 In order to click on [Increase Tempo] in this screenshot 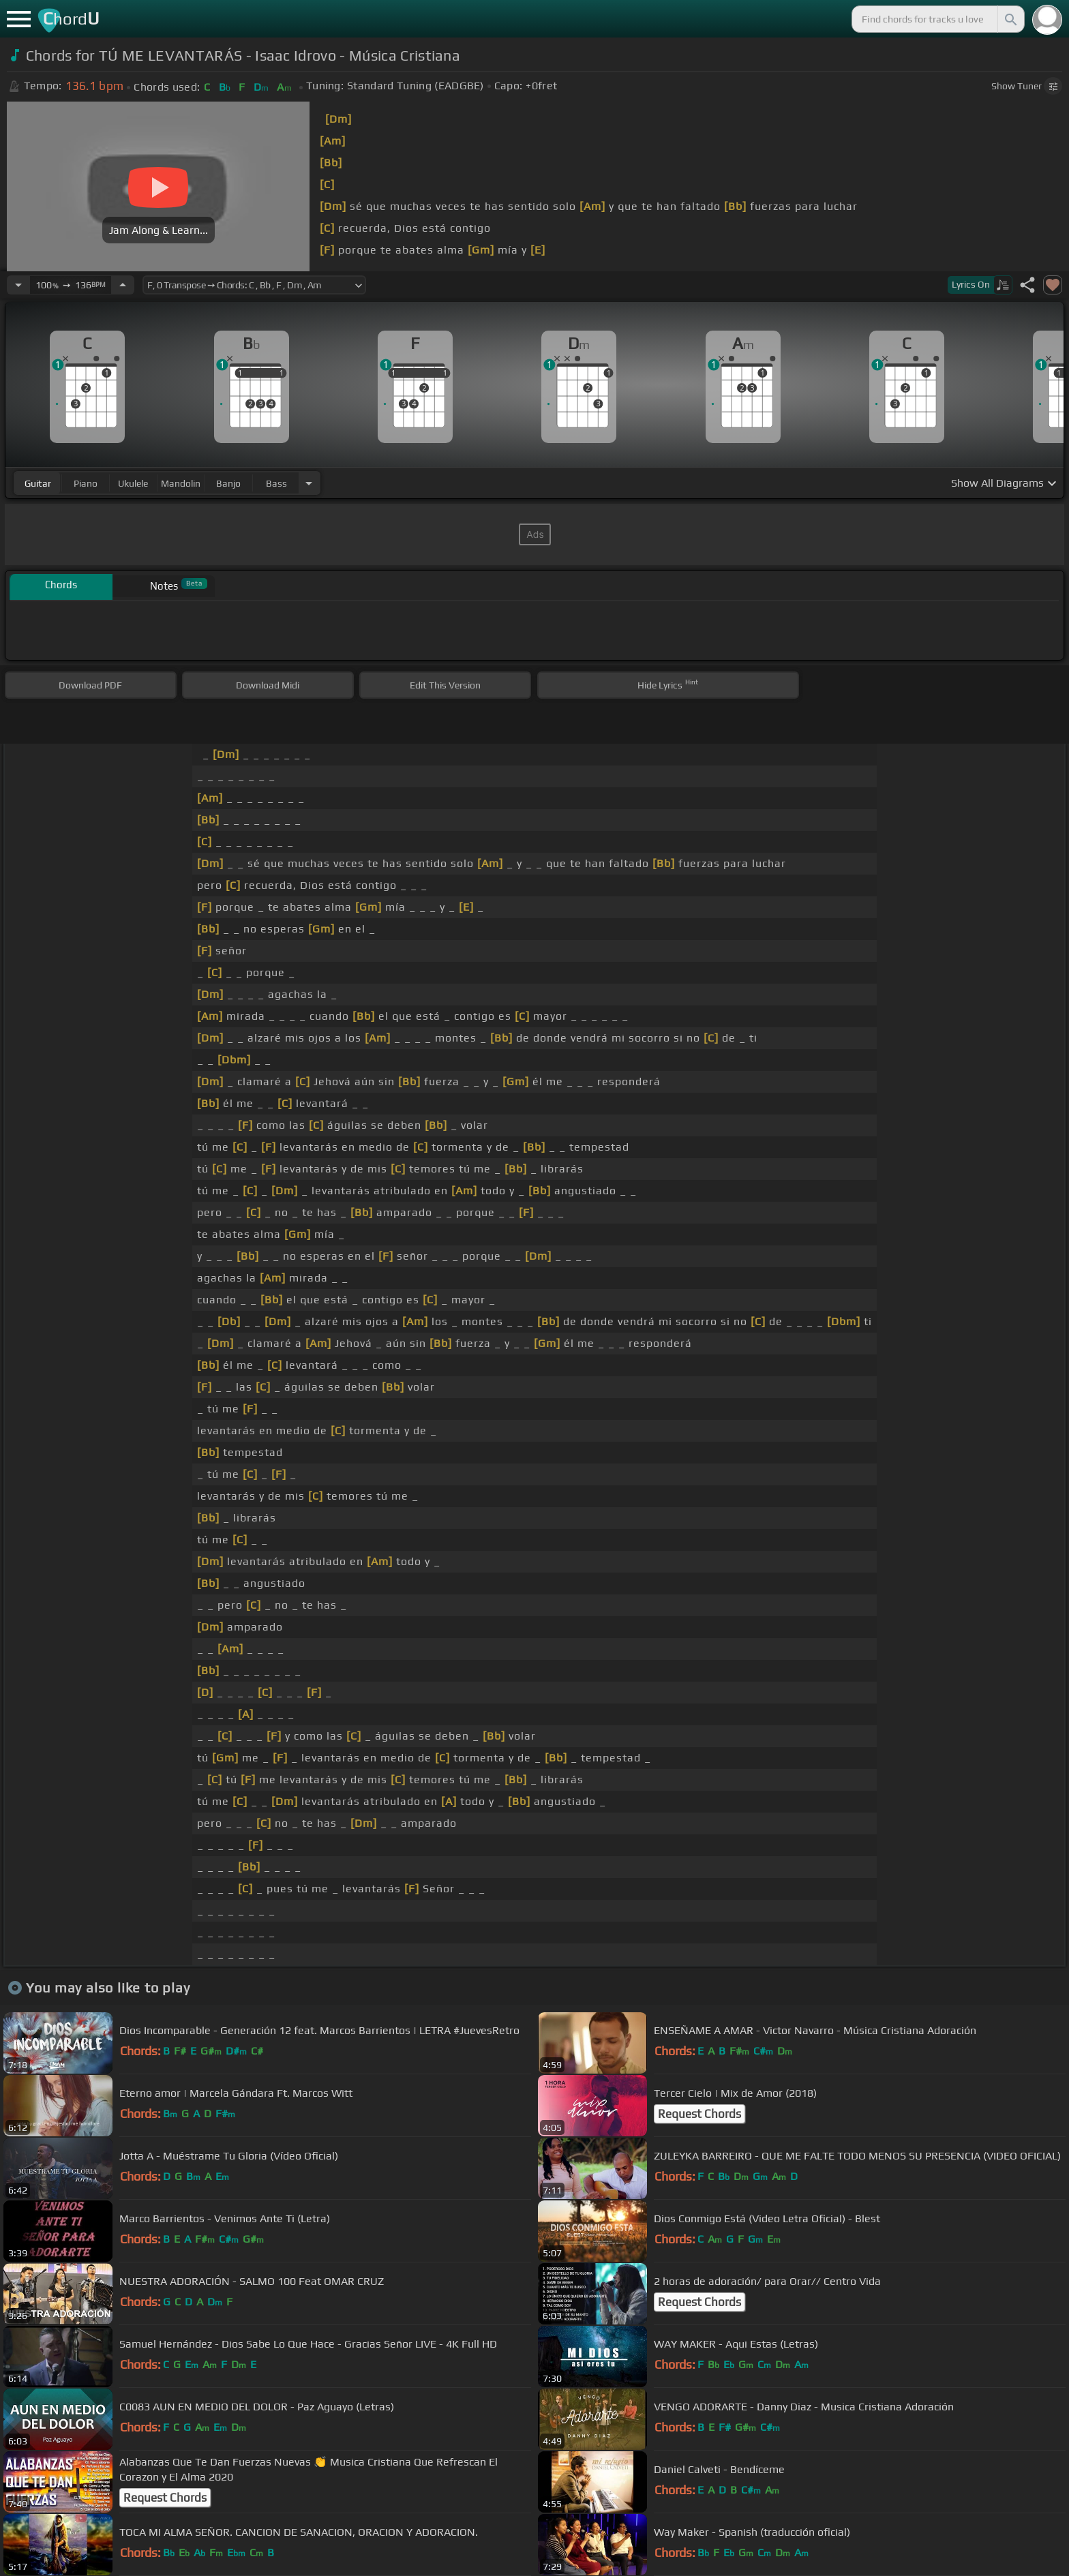, I will do `click(122, 284)`.